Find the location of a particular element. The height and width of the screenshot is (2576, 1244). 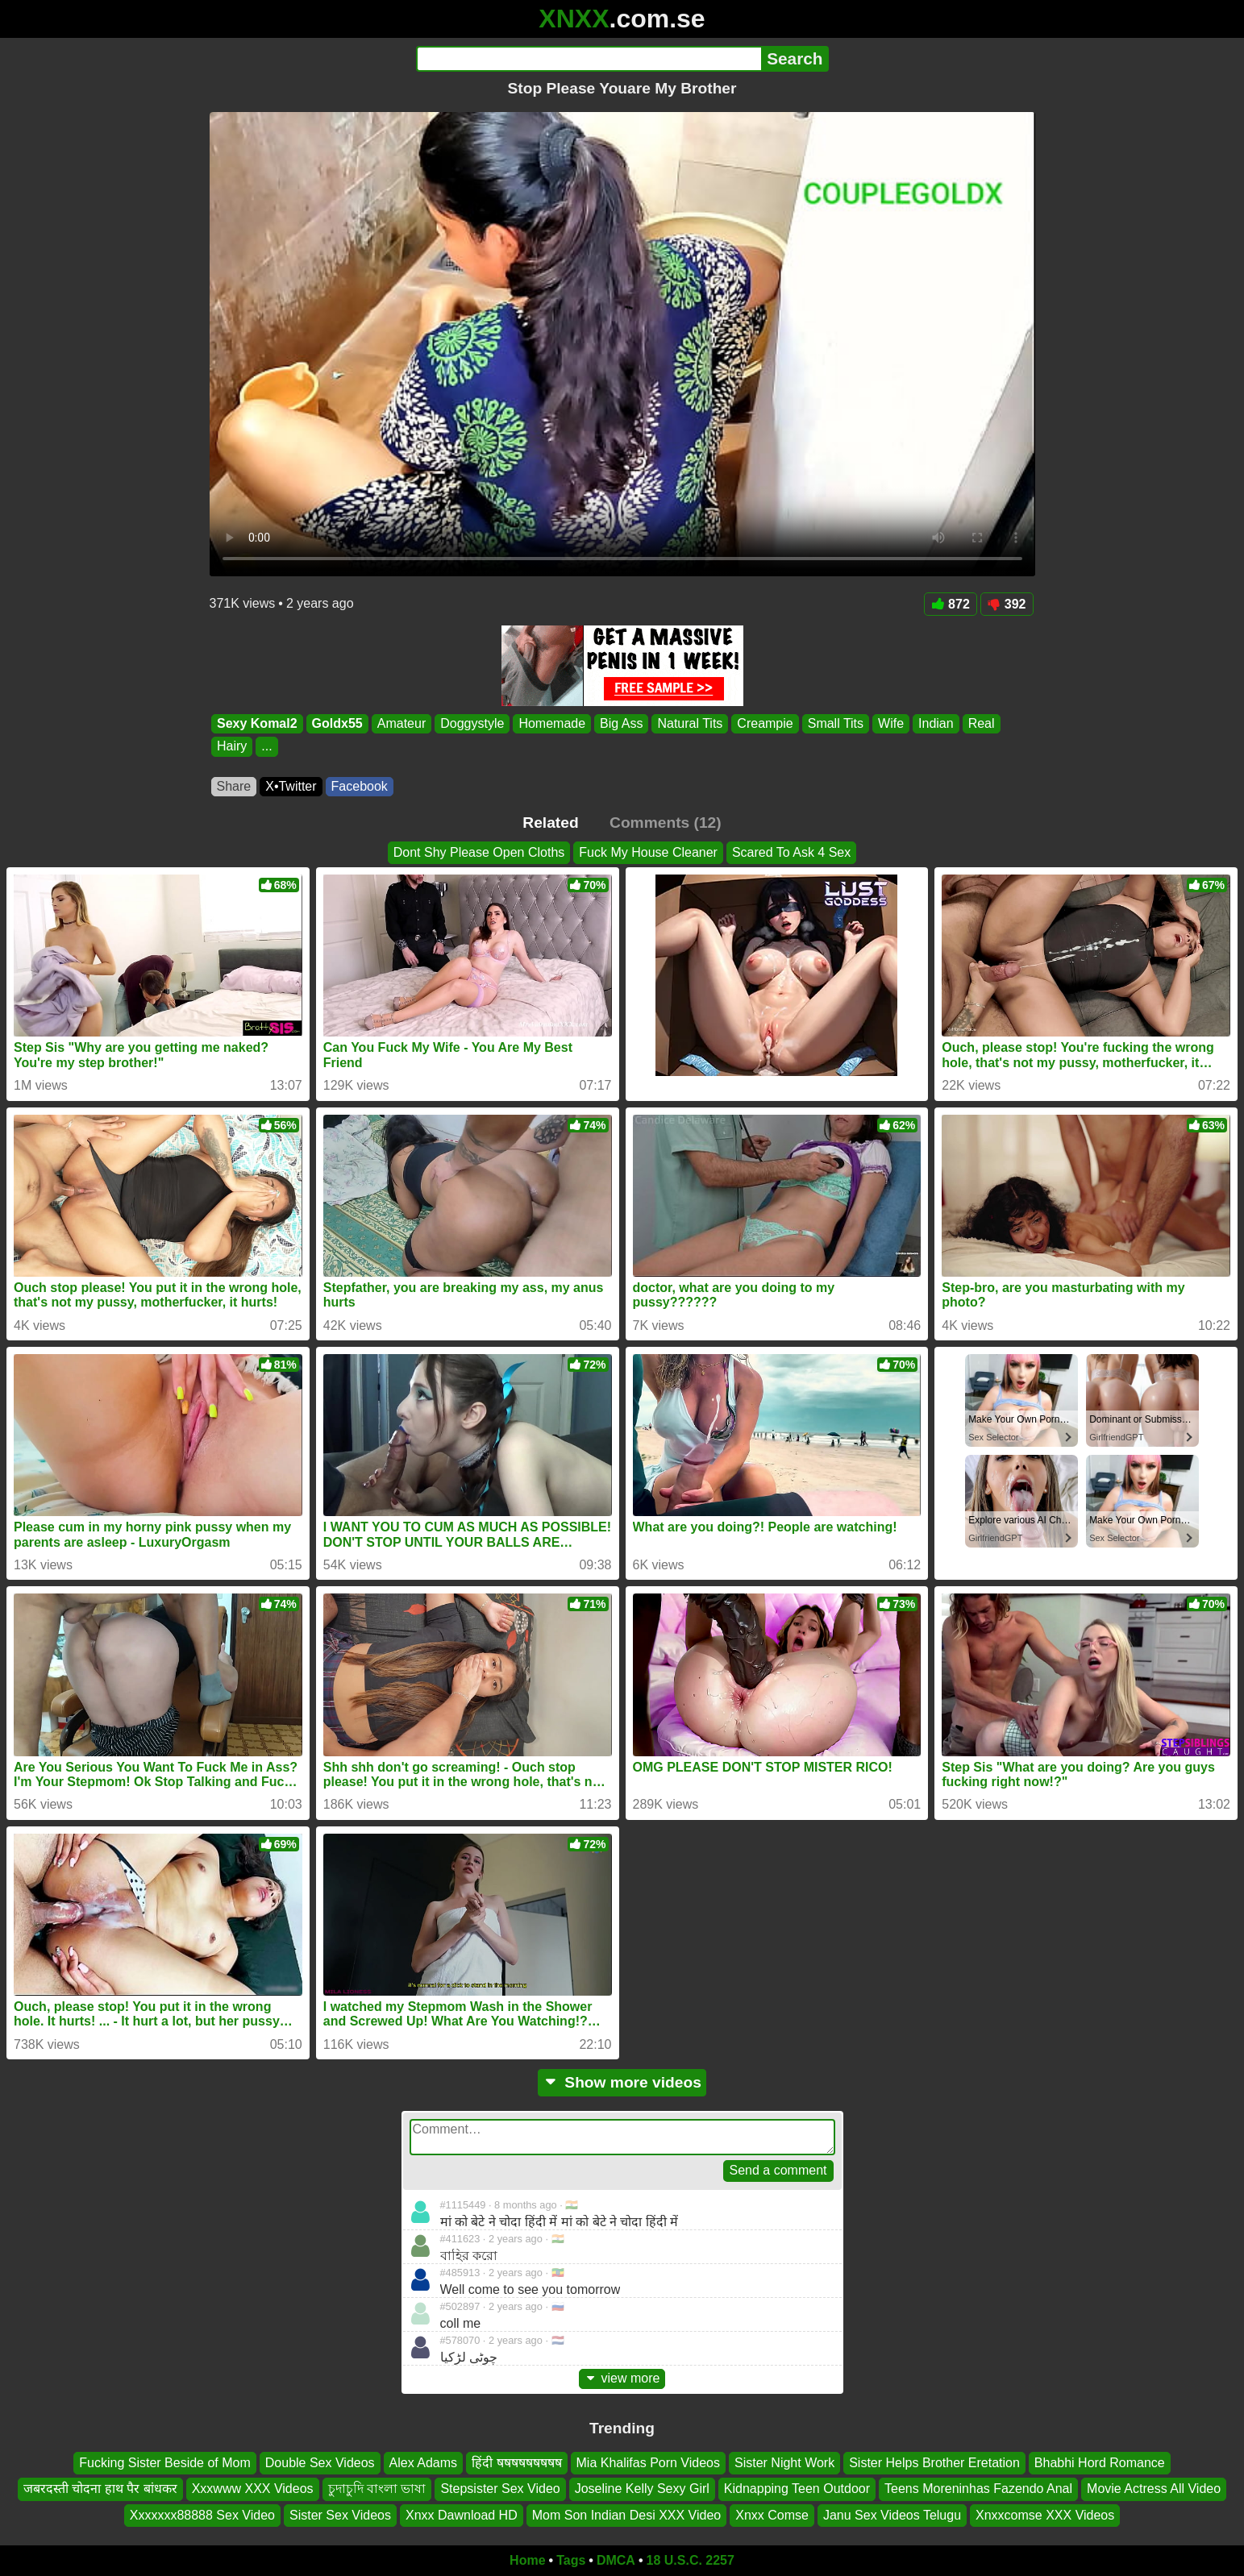

Share is located at coordinates (234, 786).